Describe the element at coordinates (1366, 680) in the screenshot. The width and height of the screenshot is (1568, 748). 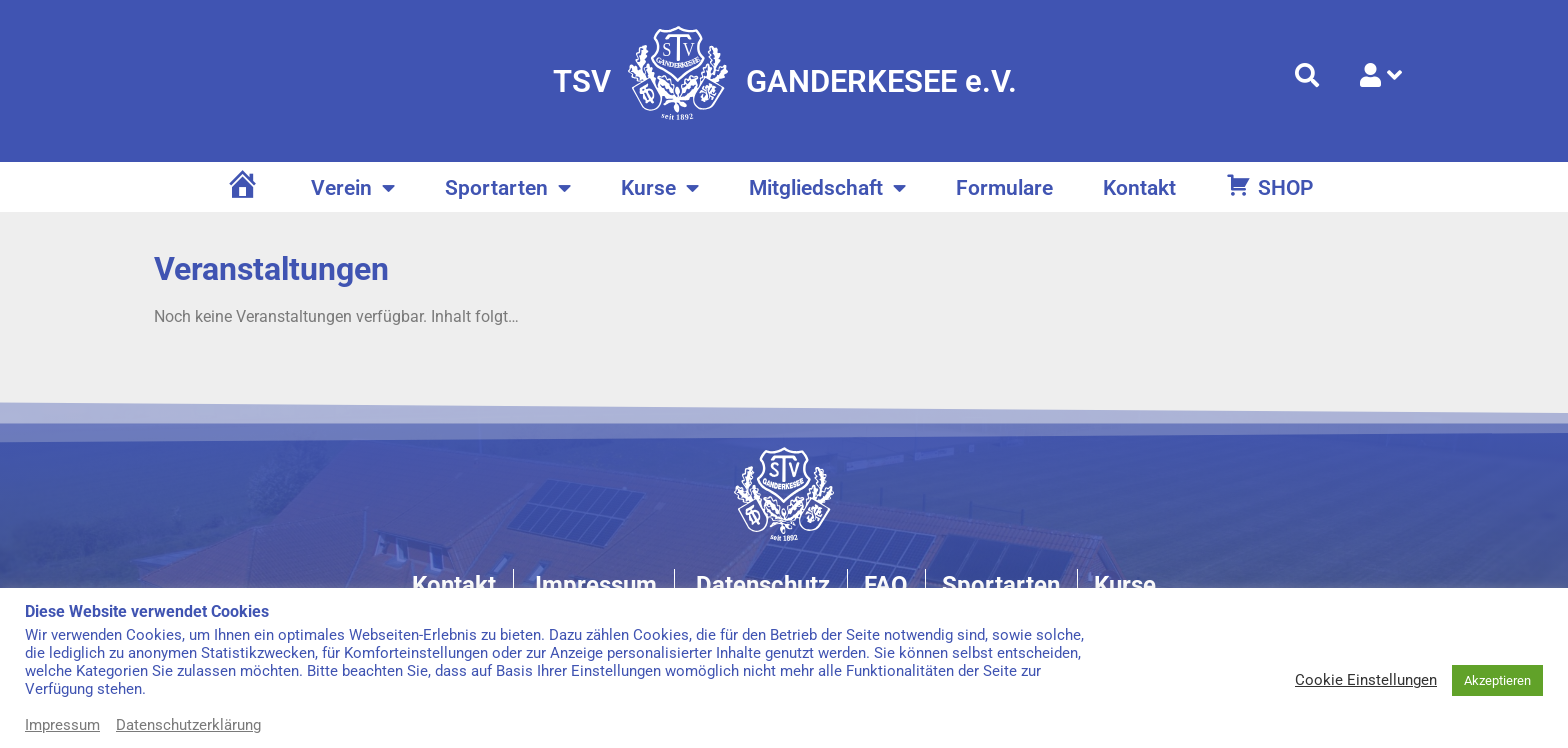
I see `Cookie Einstellungen [button]` at that location.